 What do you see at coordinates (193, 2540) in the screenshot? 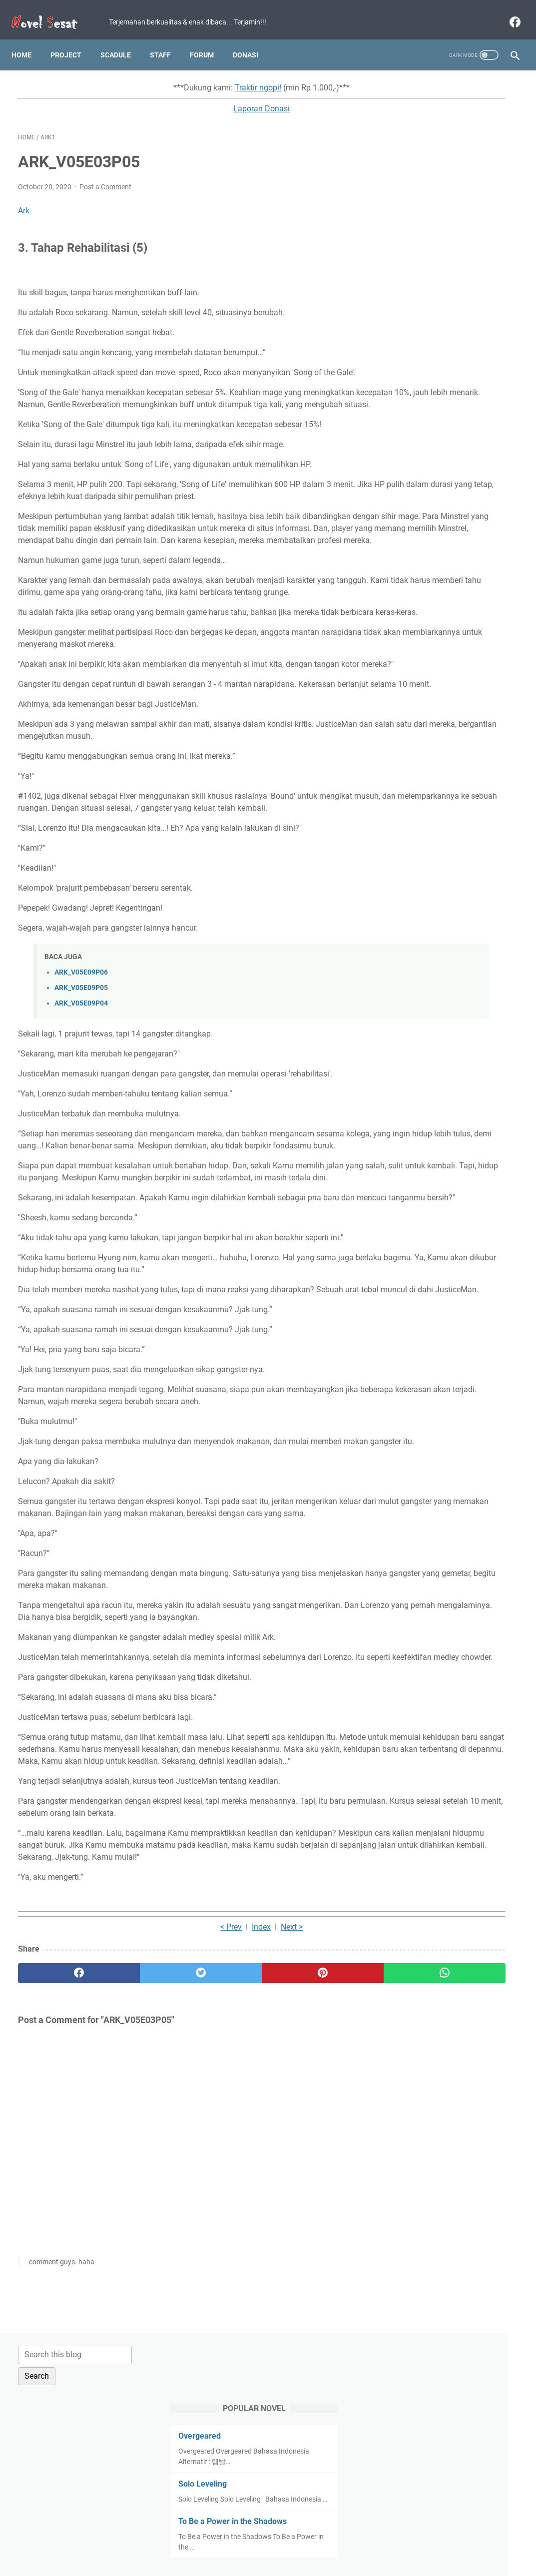
I see `Term and Condition` at bounding box center [193, 2540].